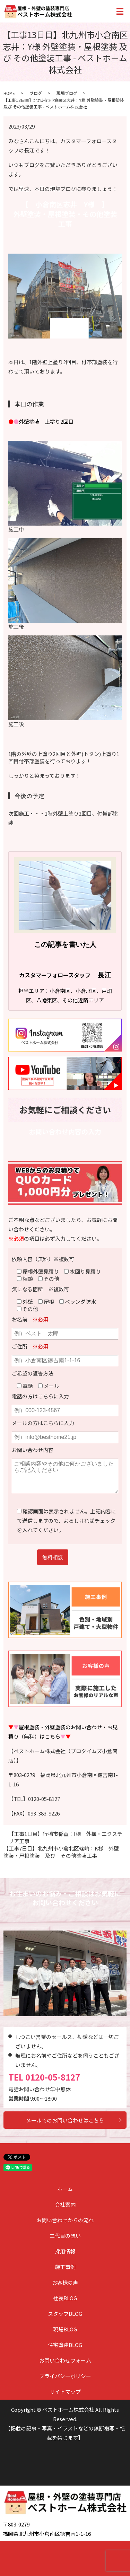 The width and height of the screenshot is (130, 2576). Describe the element at coordinates (61, 1852) in the screenshot. I see `【工事7日目】北九州市小倉北区篠崎：K様 外壁塗装・屋根塗装 及び その他塗装工事` at that location.